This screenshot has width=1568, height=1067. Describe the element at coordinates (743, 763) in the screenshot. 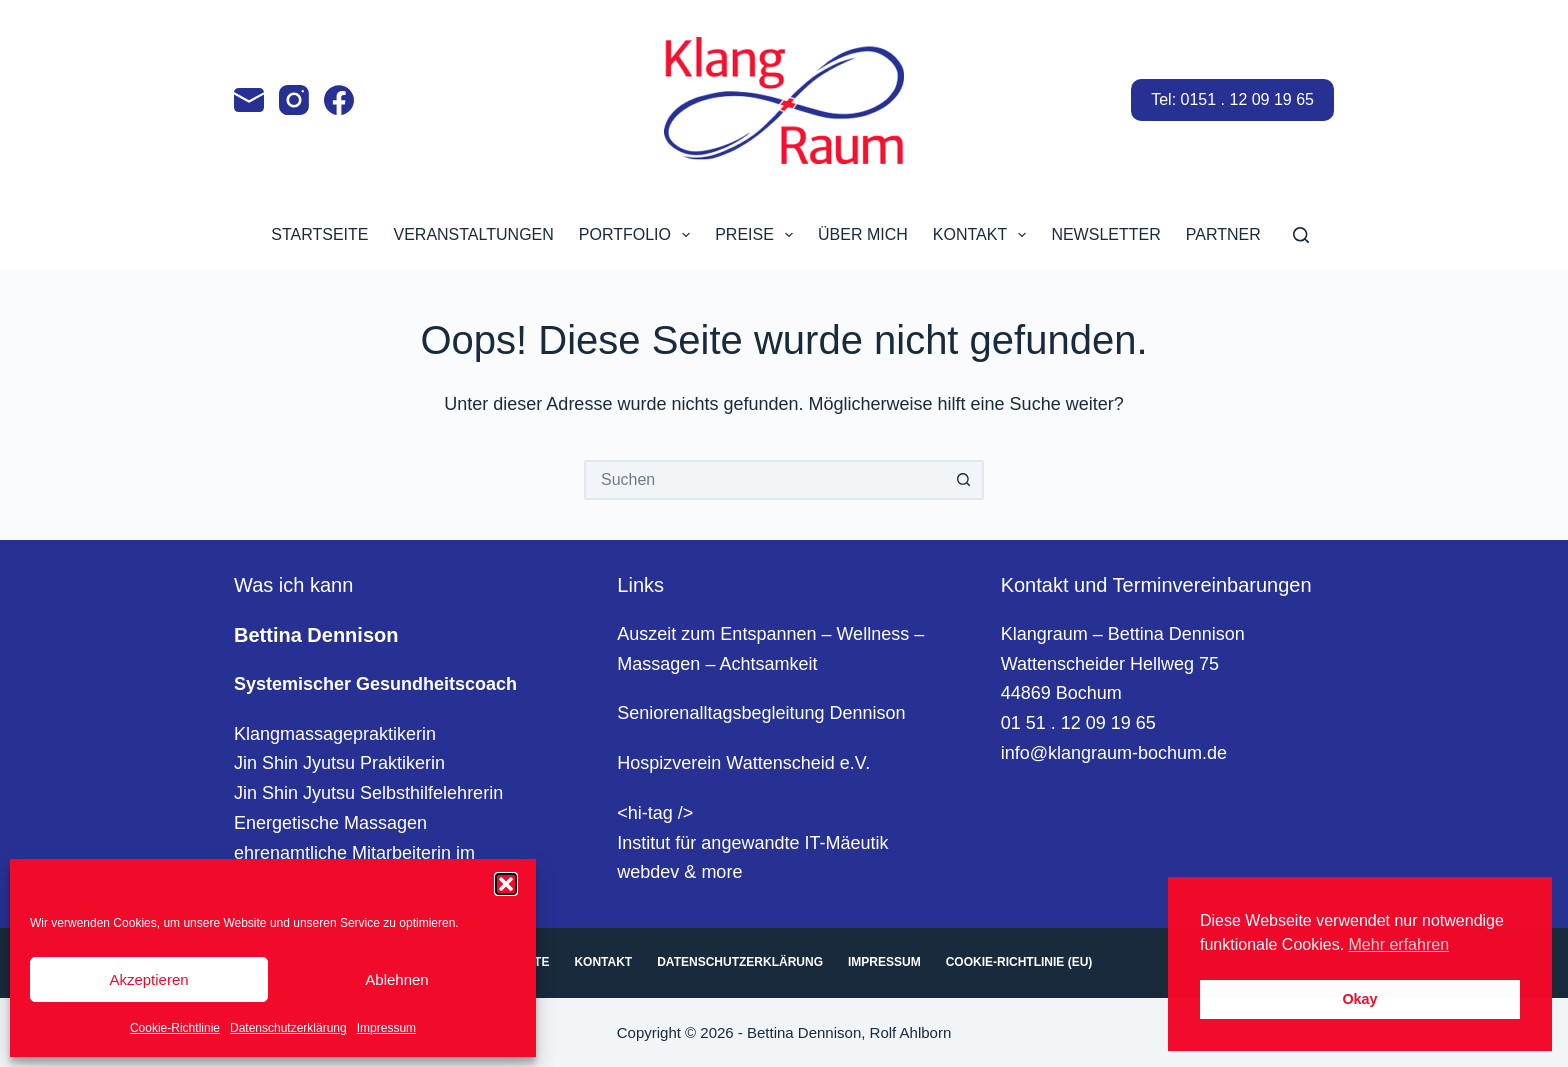

I see `Hospizverein Wattenscheid e.V.` at that location.